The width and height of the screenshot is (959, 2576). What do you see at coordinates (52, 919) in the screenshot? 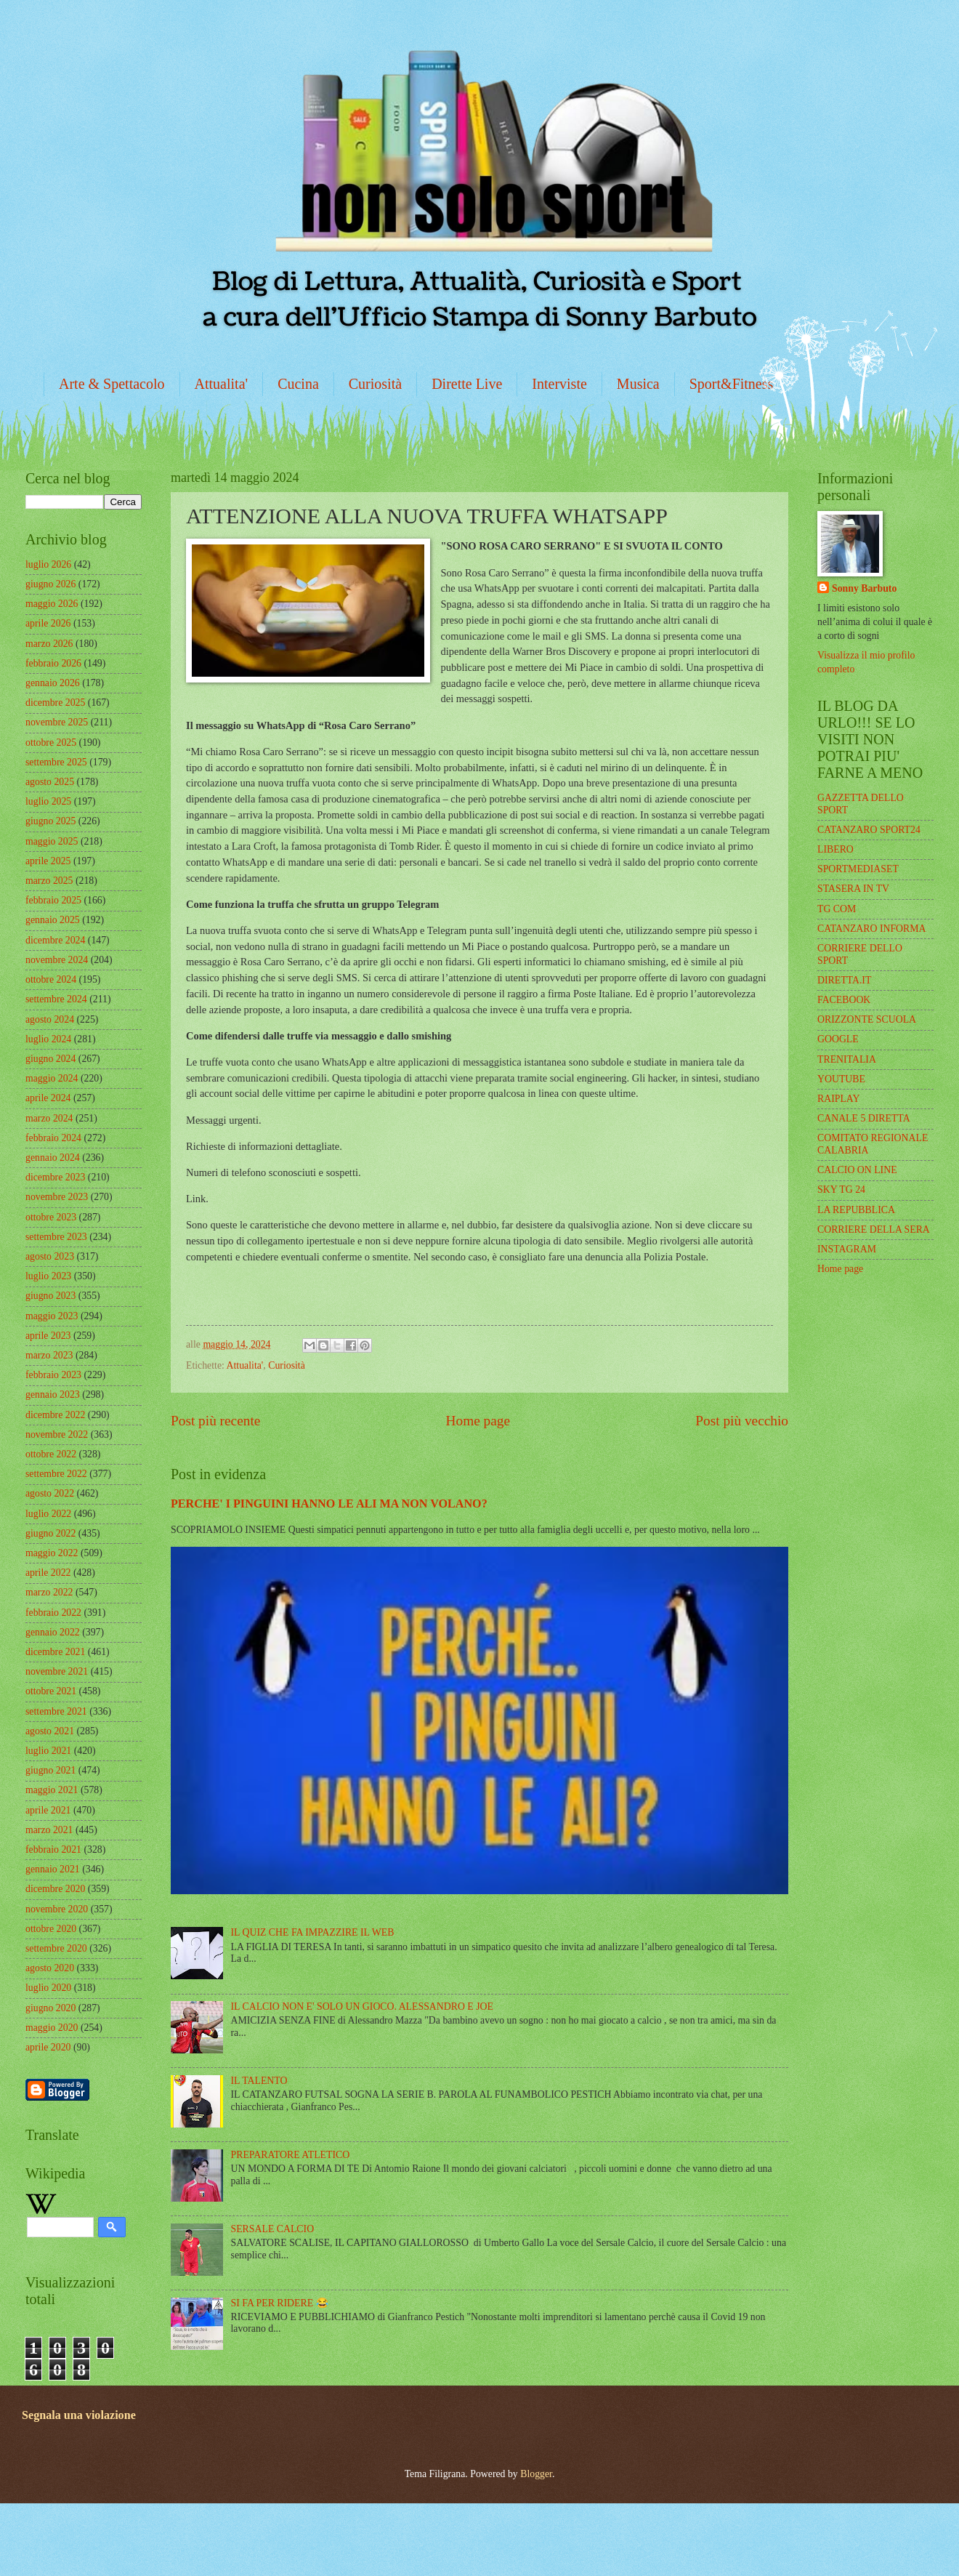
I see `gennaio 2025` at bounding box center [52, 919].